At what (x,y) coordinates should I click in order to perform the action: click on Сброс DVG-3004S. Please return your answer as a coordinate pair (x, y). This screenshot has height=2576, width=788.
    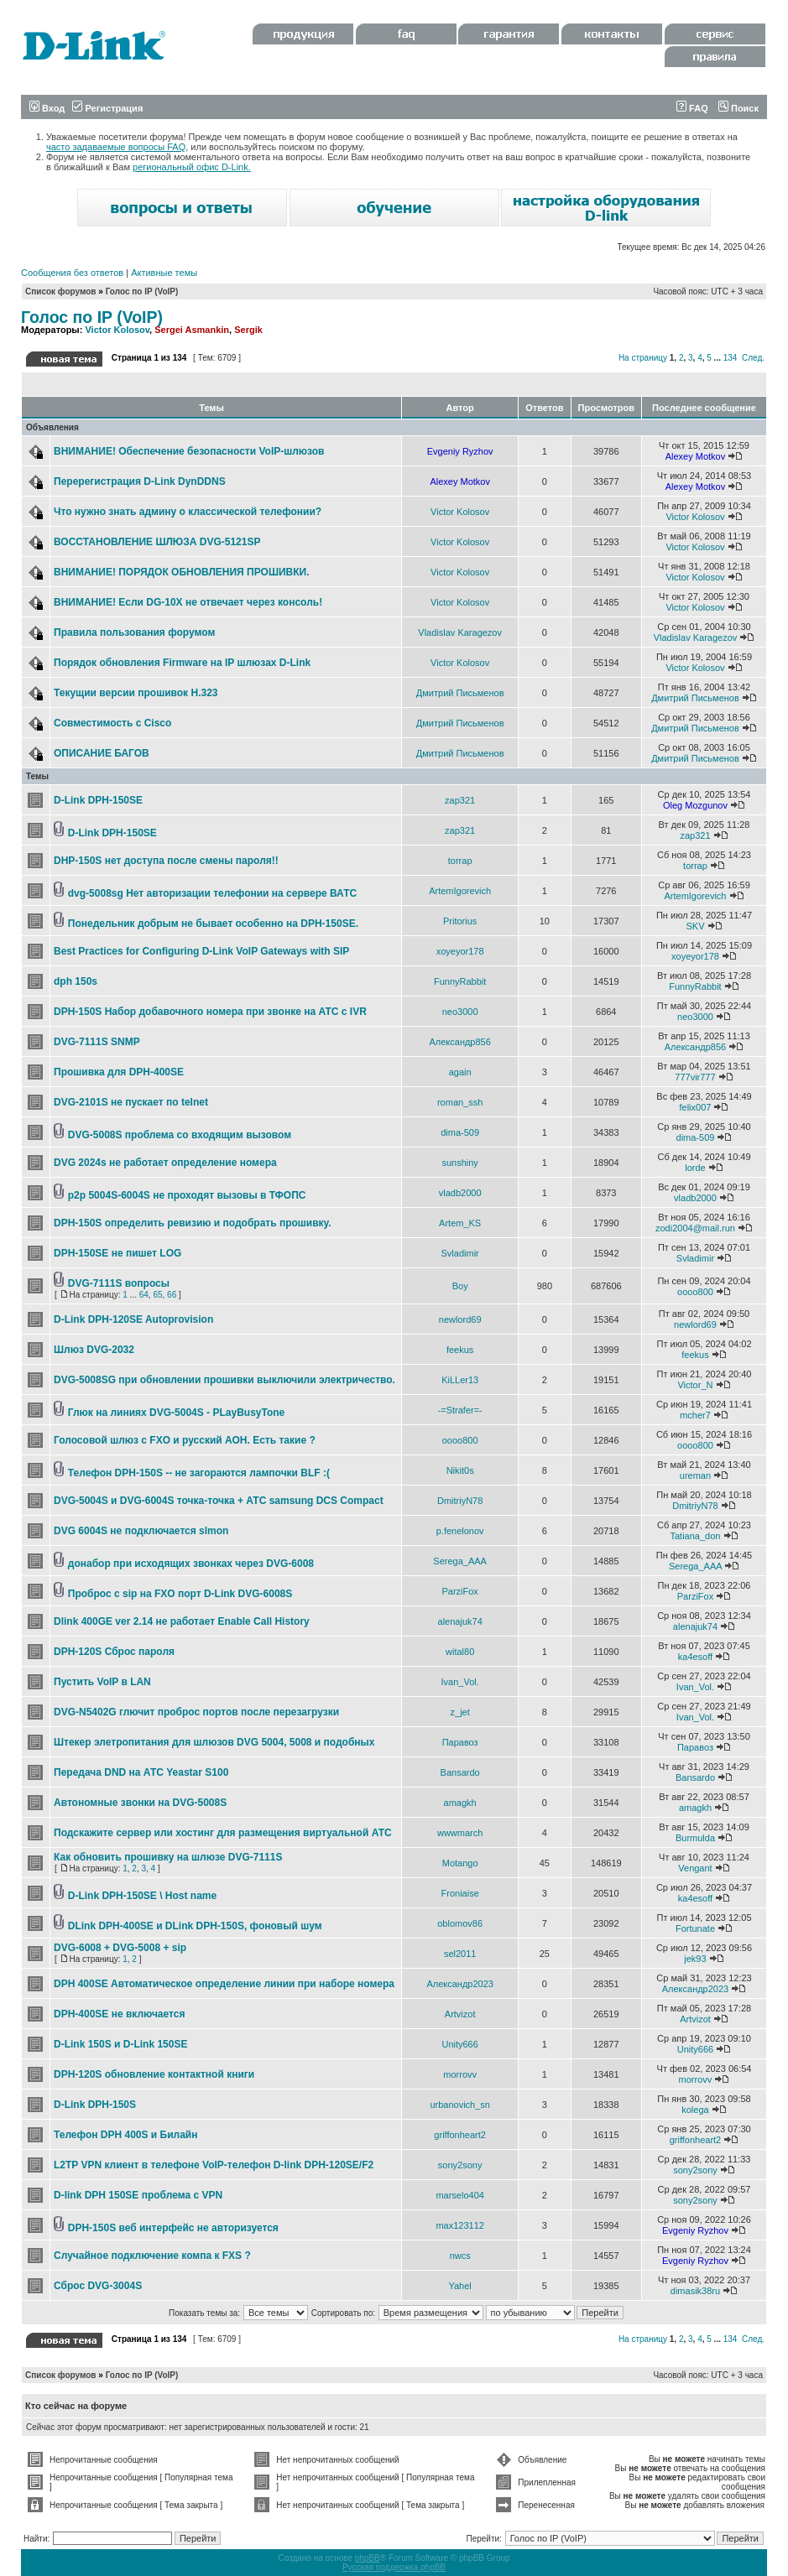
    Looking at the image, I should click on (98, 2286).